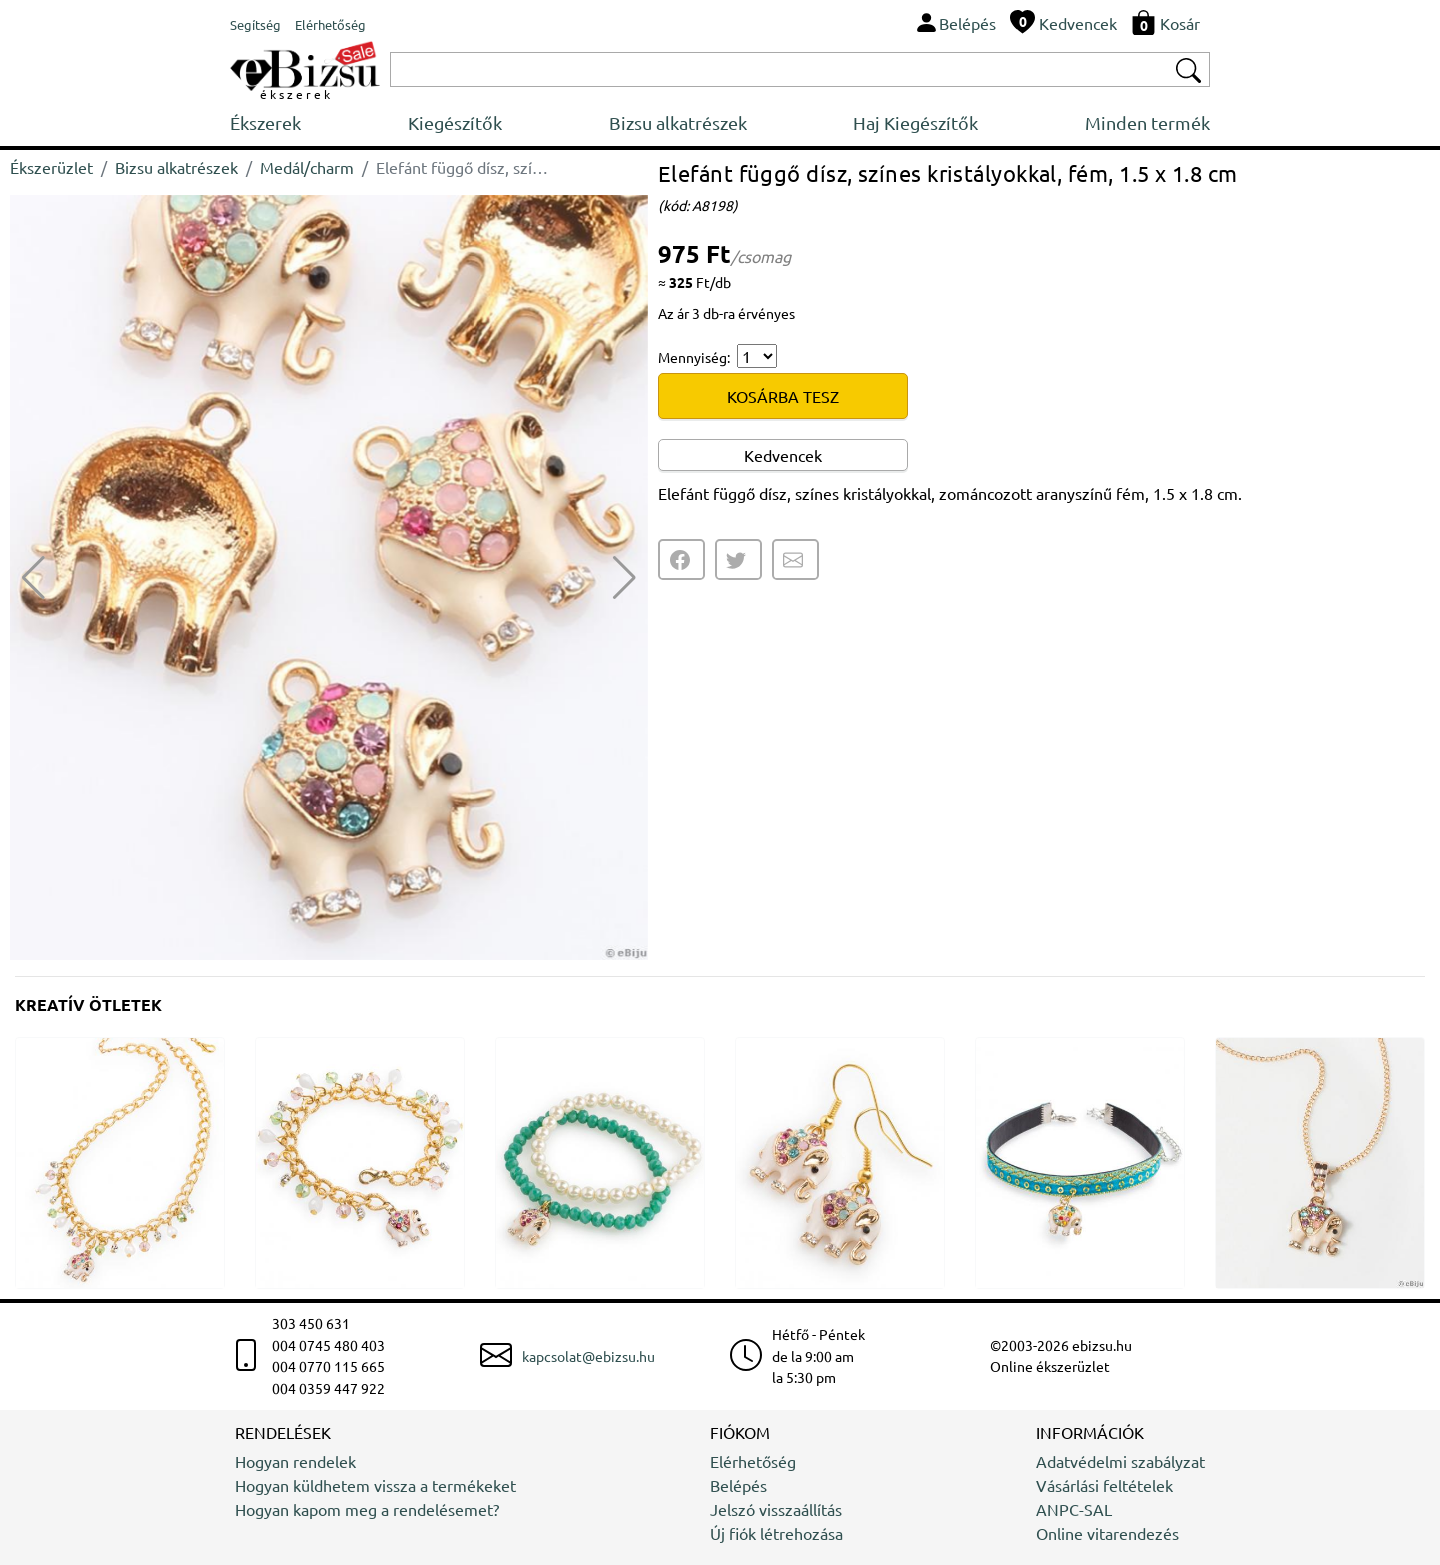 This screenshot has height=1565, width=1440. I want to click on Kedvencek, so click(783, 455).